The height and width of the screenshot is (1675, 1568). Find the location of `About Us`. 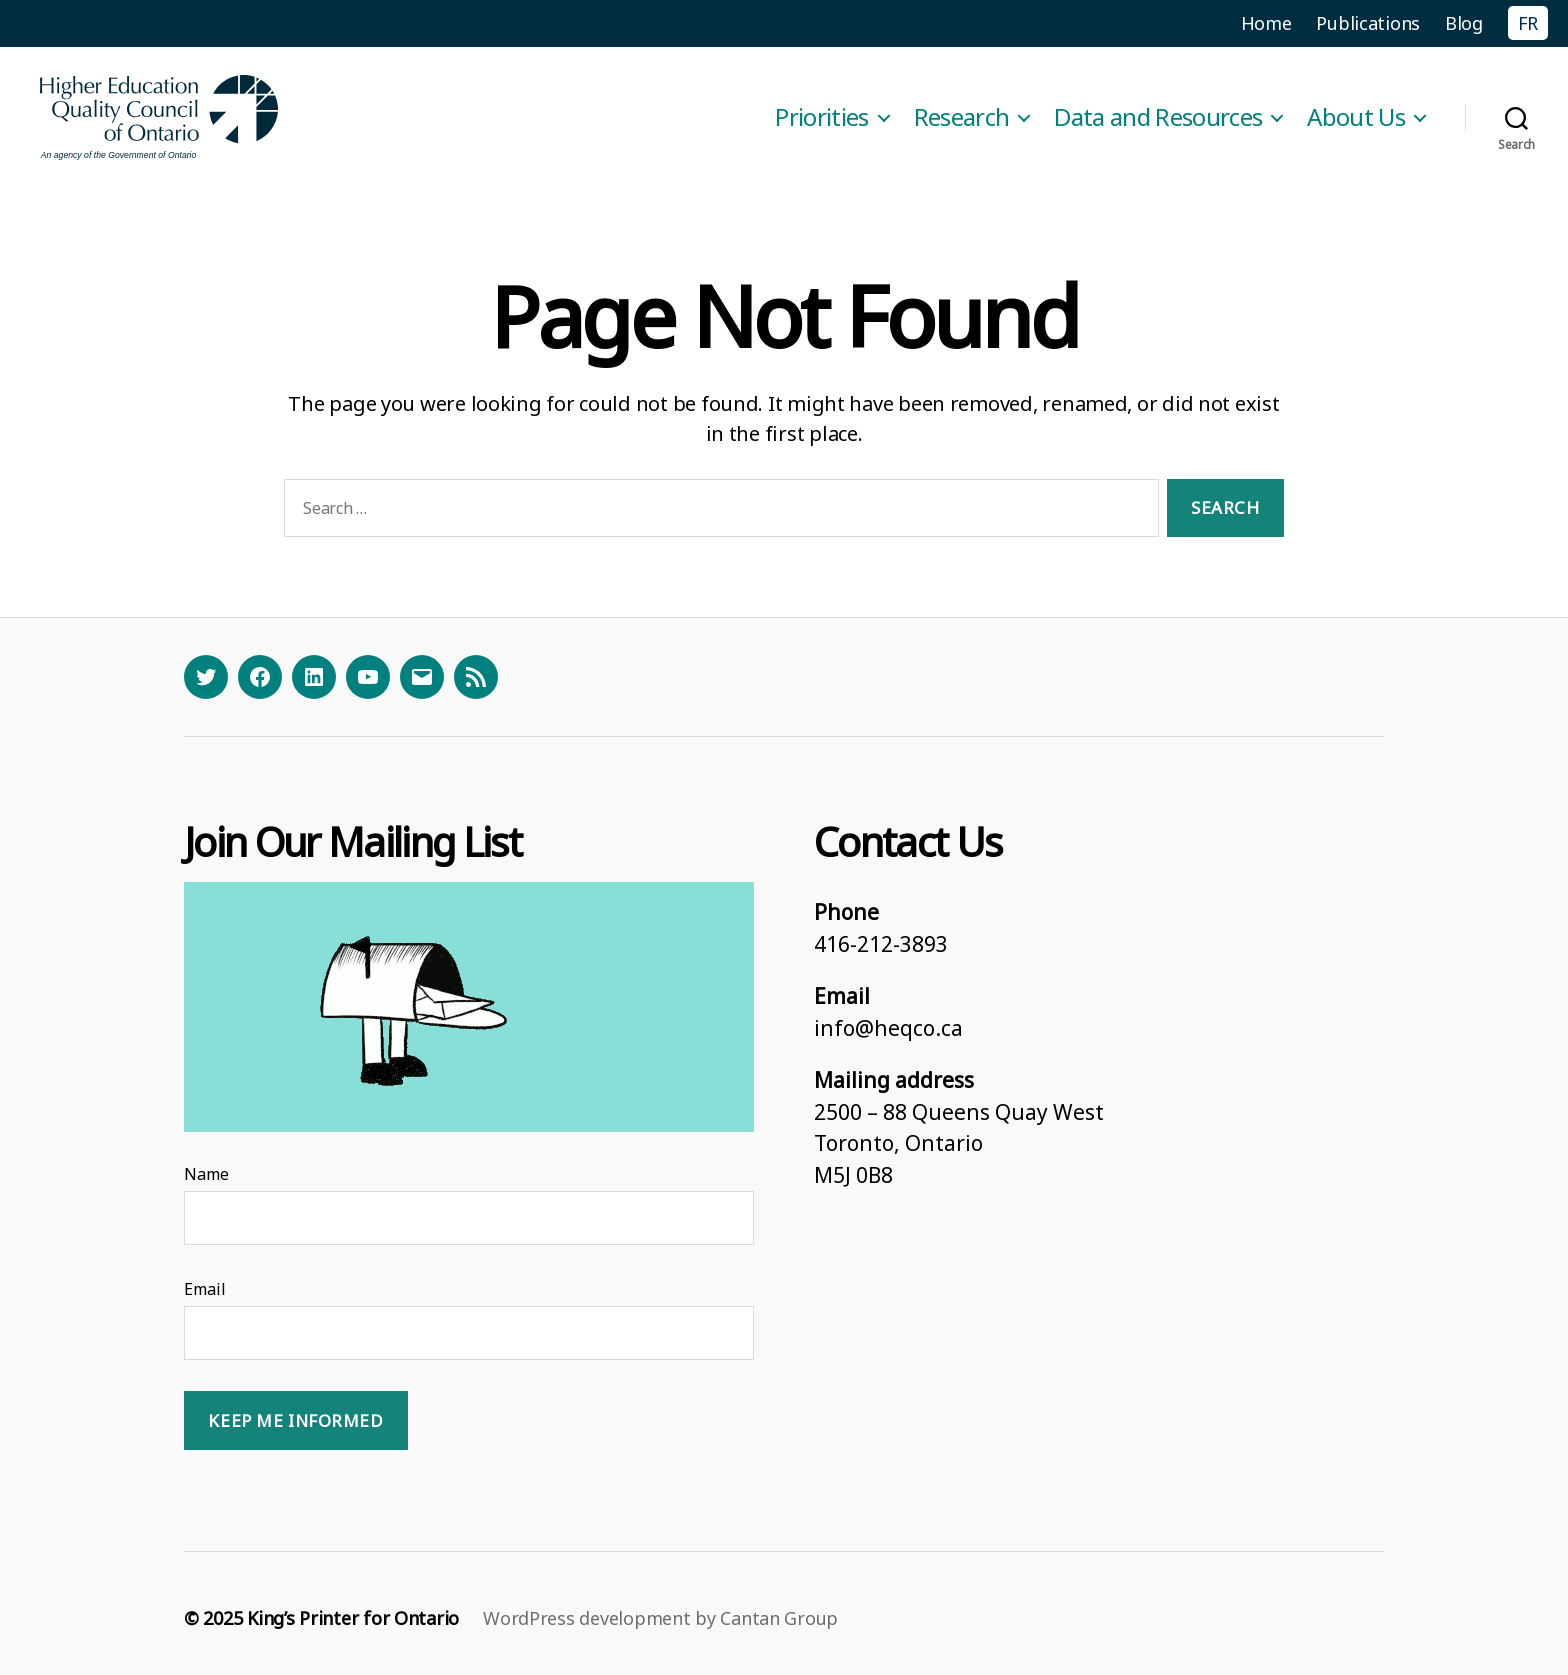

About Us is located at coordinates (1356, 117).